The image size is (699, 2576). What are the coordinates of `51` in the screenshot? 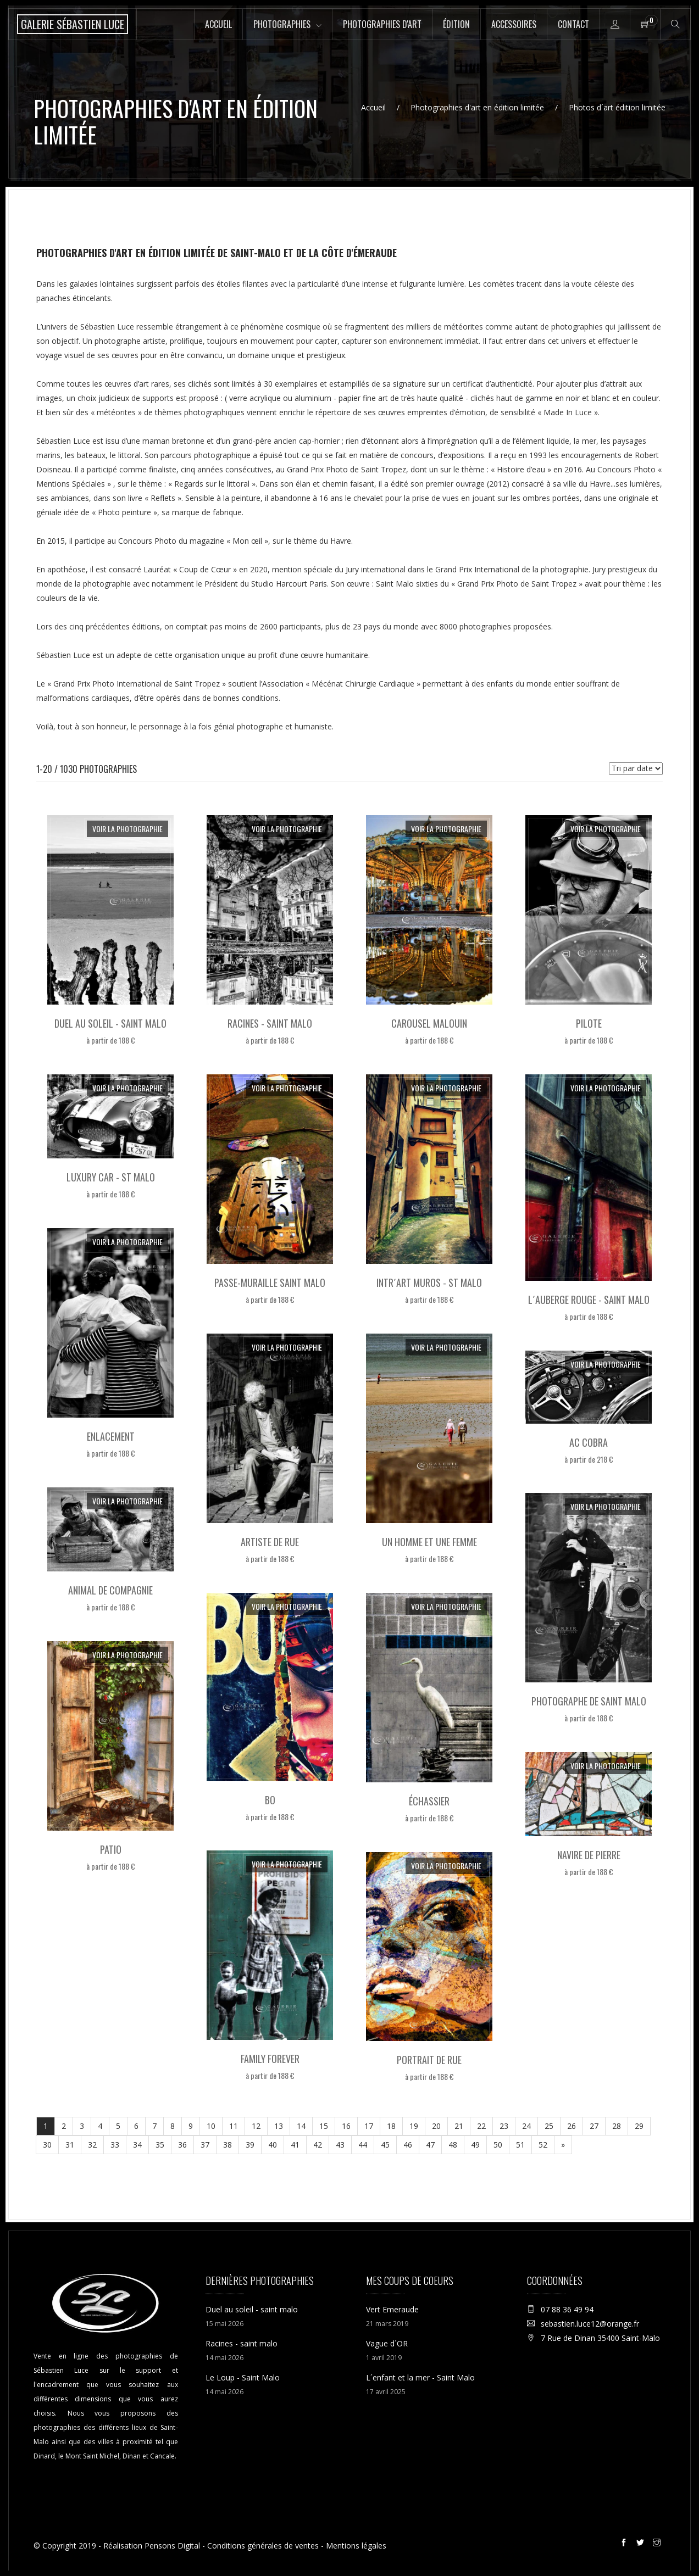 It's located at (520, 2144).